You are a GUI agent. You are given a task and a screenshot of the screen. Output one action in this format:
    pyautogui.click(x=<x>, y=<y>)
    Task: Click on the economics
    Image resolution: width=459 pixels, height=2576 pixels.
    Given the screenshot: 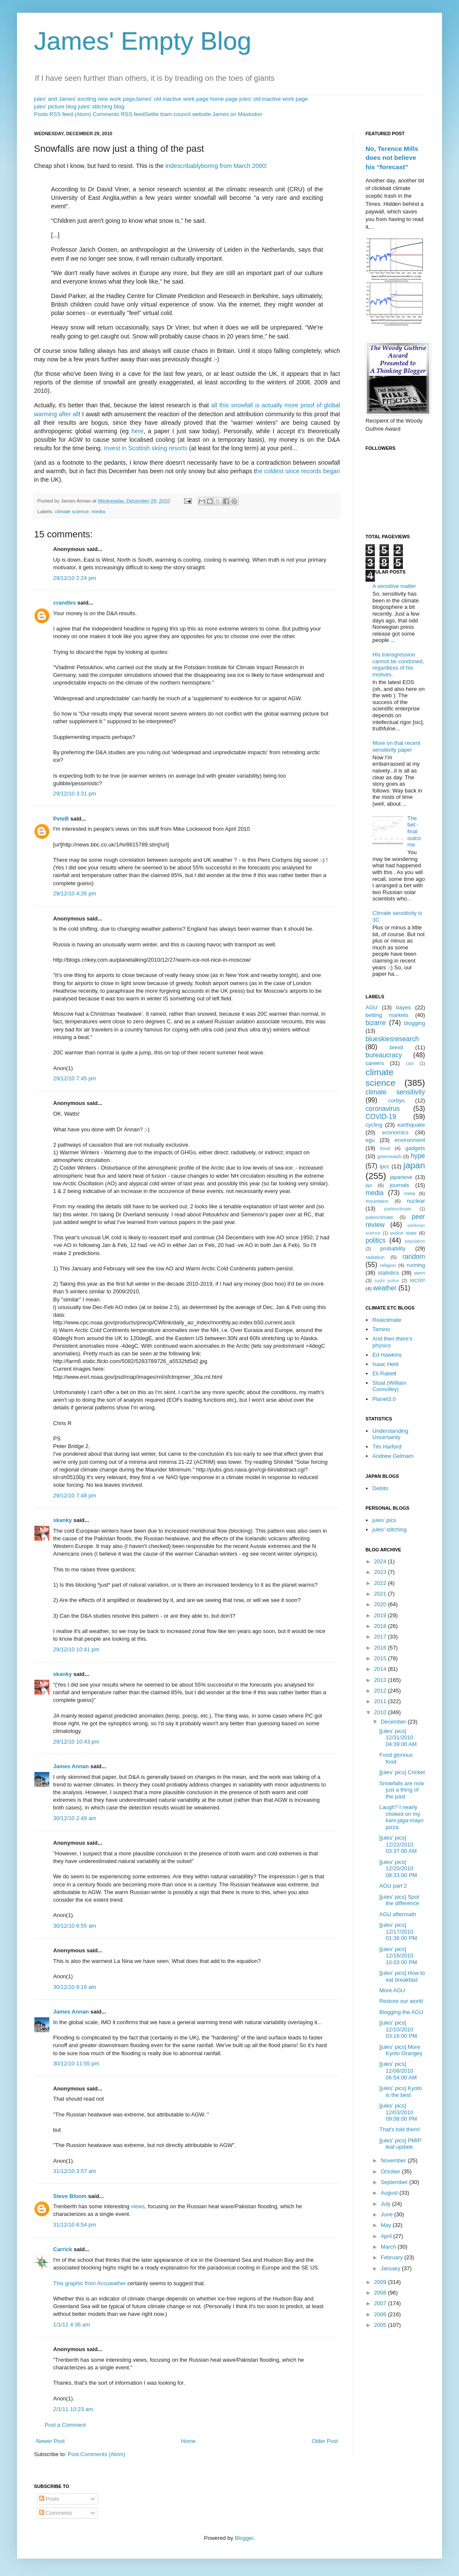 What is the action you would take?
    pyautogui.click(x=395, y=1132)
    